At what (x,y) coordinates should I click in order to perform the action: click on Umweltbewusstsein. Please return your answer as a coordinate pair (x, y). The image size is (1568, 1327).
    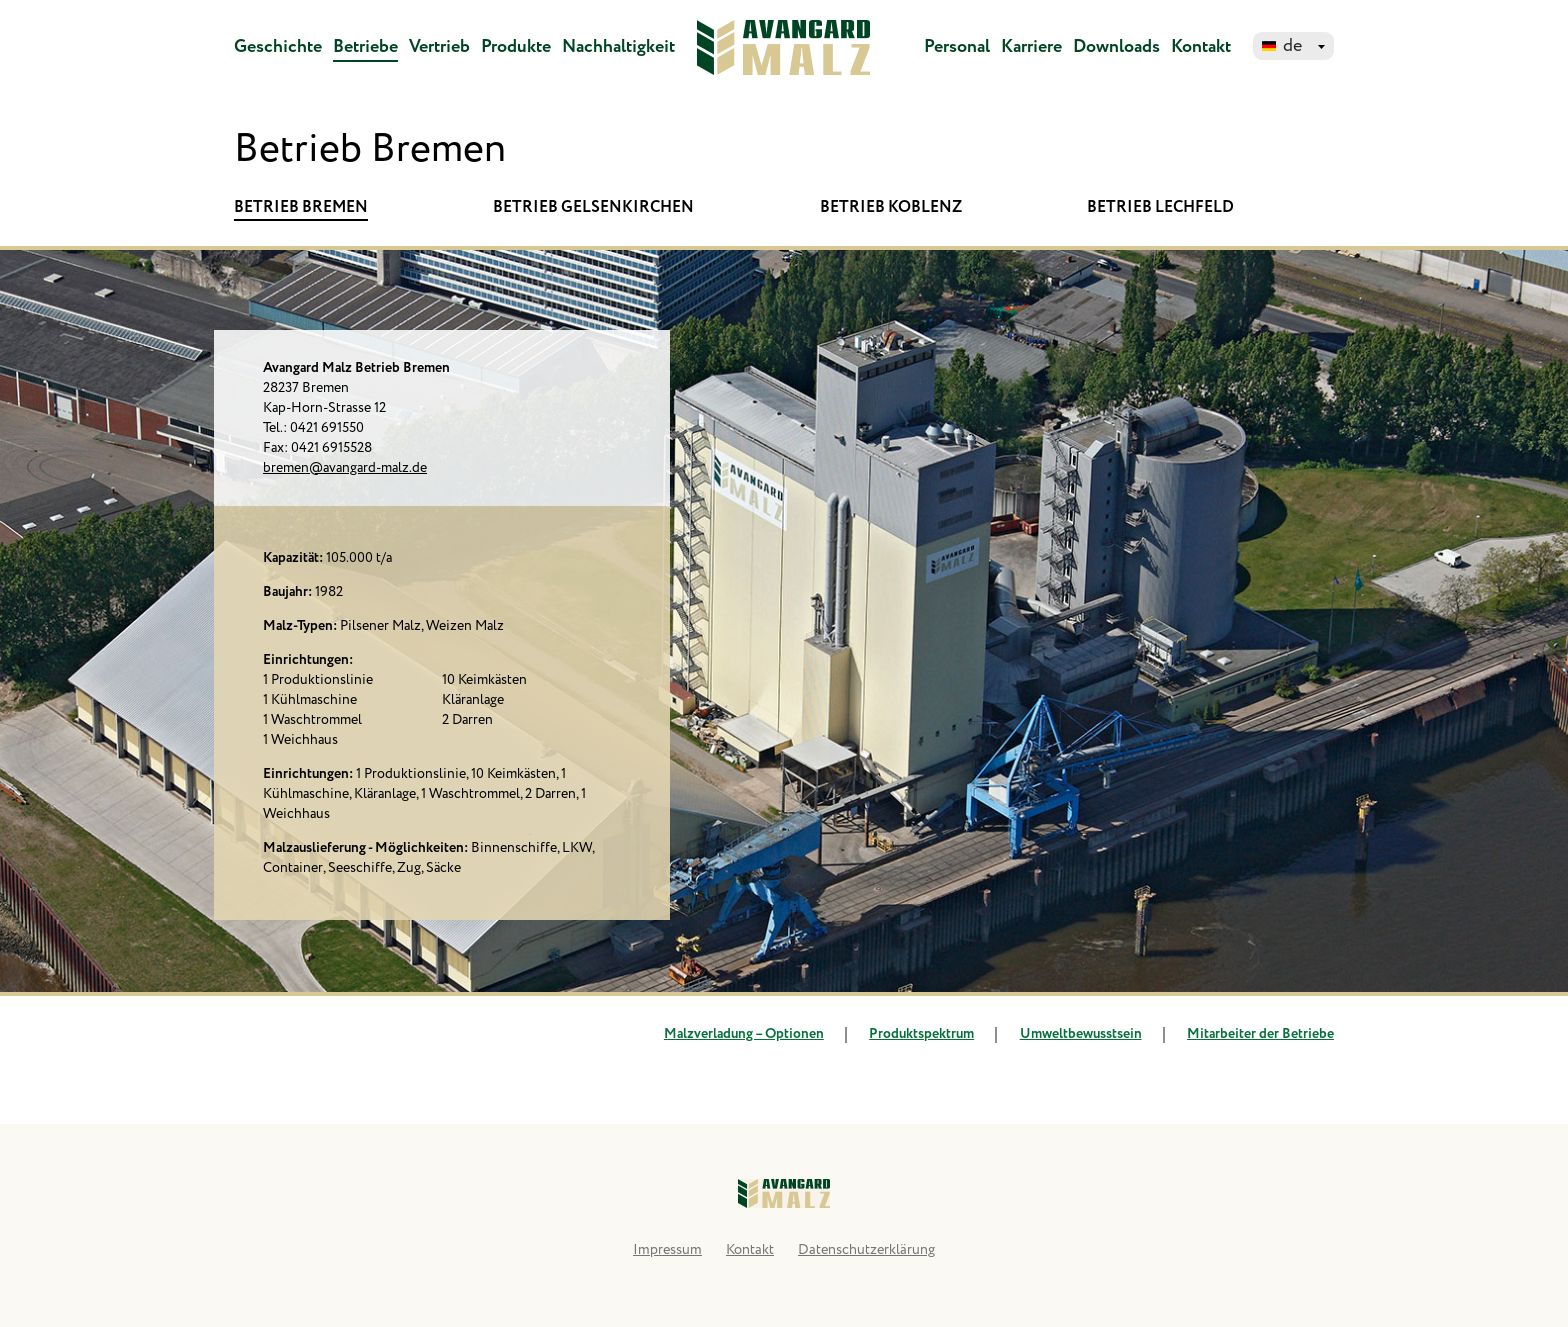
    Looking at the image, I should click on (1068, 1034).